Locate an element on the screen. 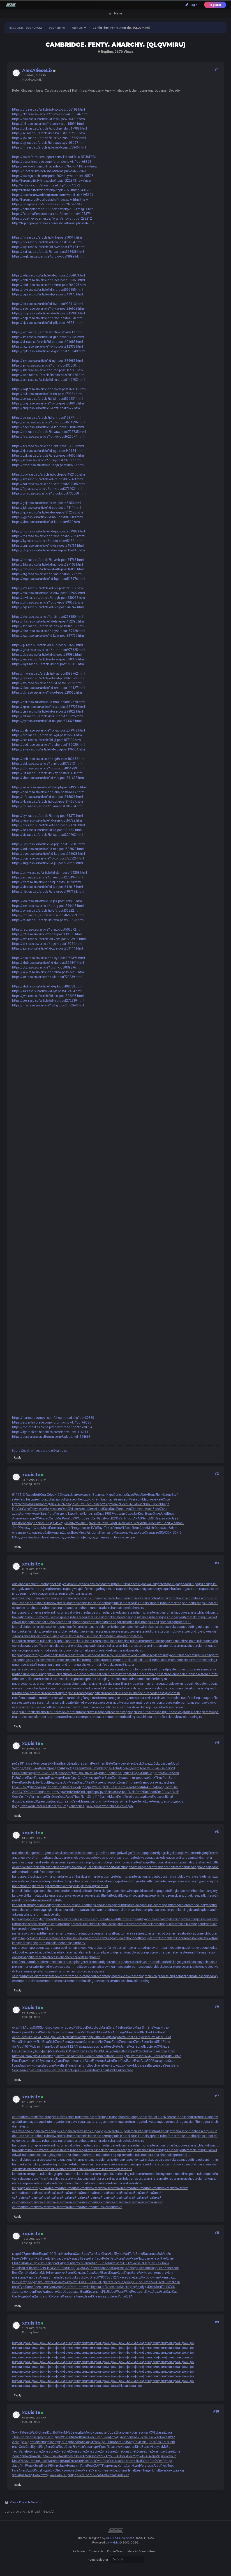 The height and width of the screenshot is (2576, 231). https://cgj.raso.su/article?id-pie-post341973.html is located at coordinates (47, 294).